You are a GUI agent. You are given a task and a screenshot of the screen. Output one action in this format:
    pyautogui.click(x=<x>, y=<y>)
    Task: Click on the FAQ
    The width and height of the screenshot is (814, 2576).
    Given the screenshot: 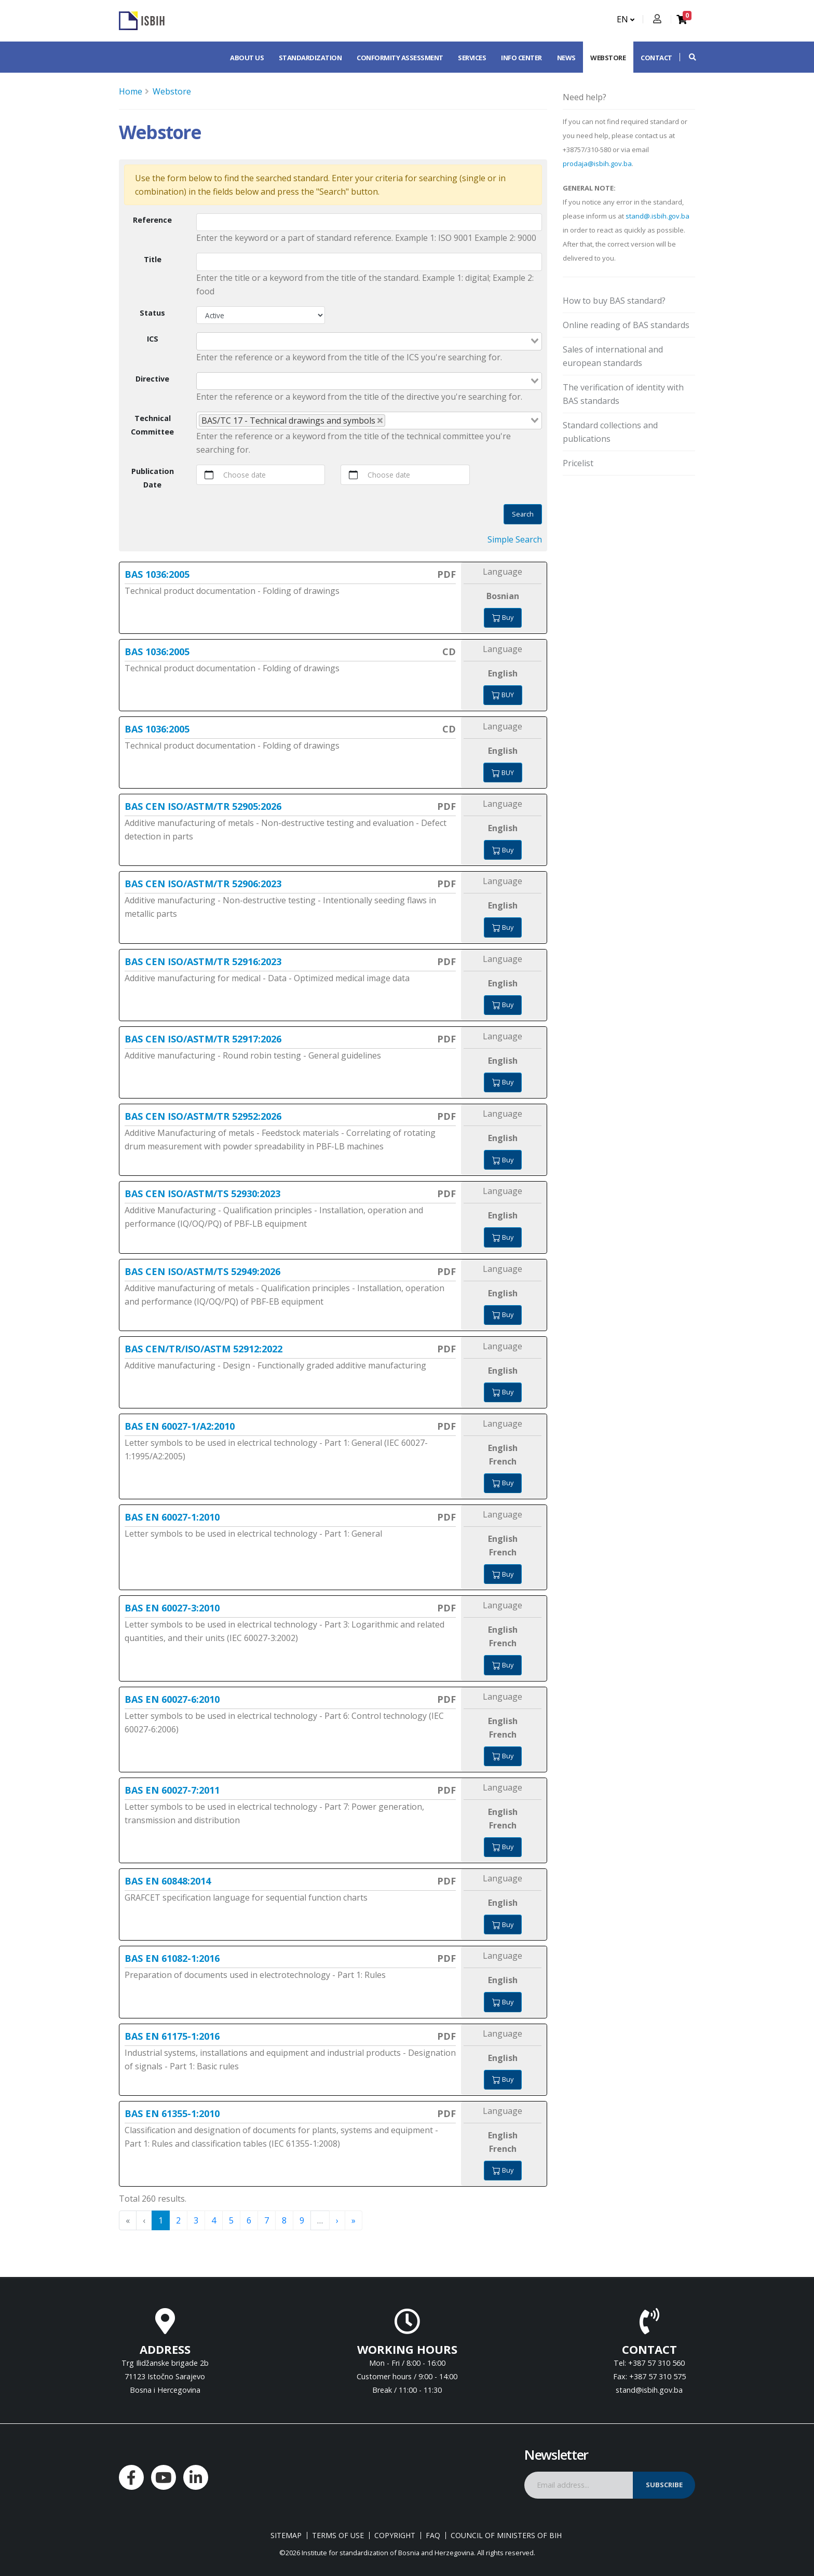 What is the action you would take?
    pyautogui.click(x=433, y=2535)
    